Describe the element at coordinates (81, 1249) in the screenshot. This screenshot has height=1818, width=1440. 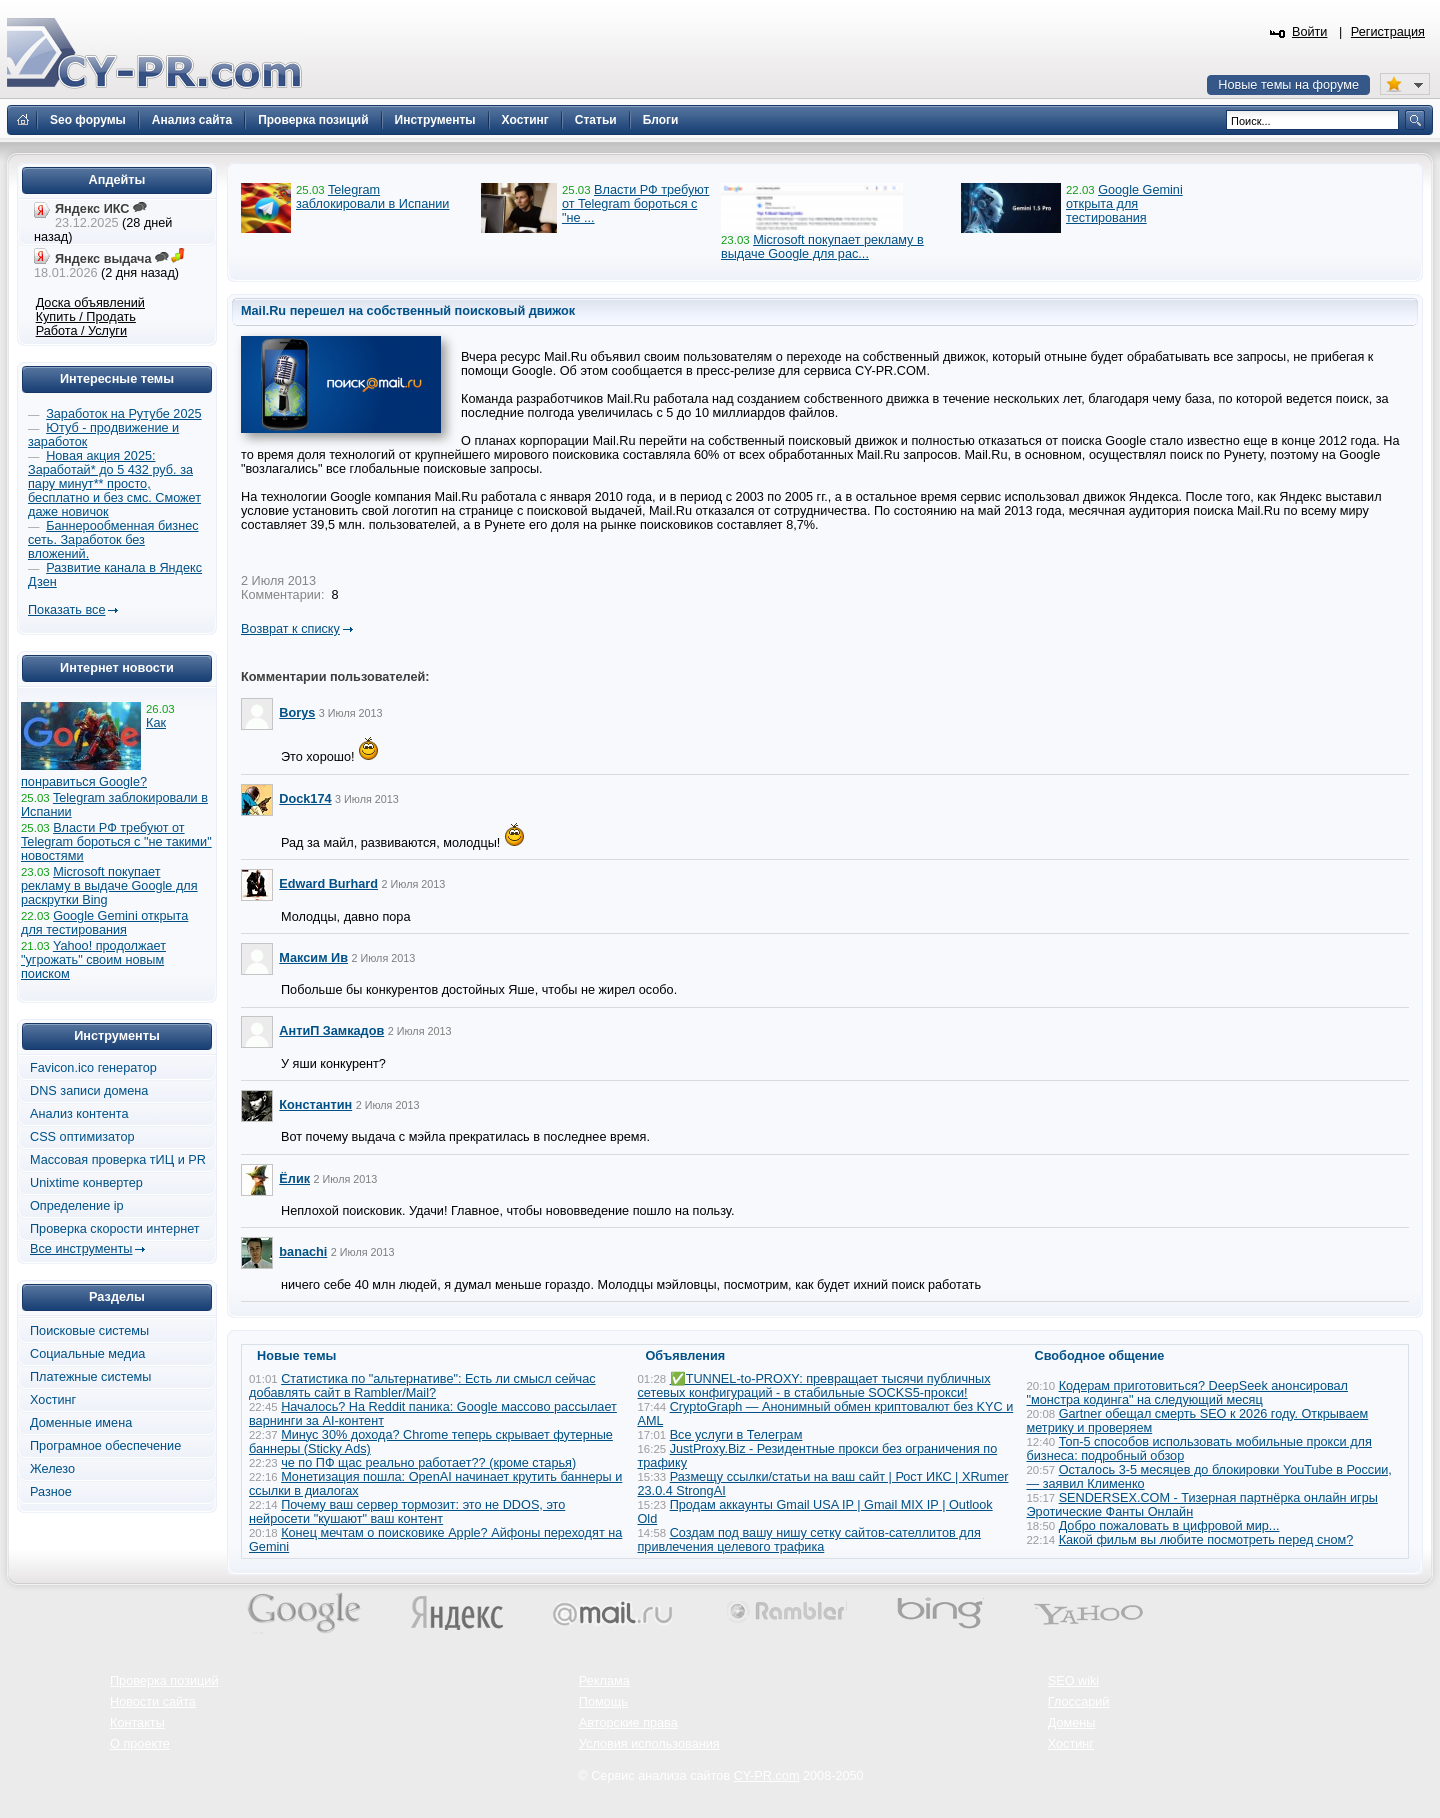
I see `Все инструменты` at that location.